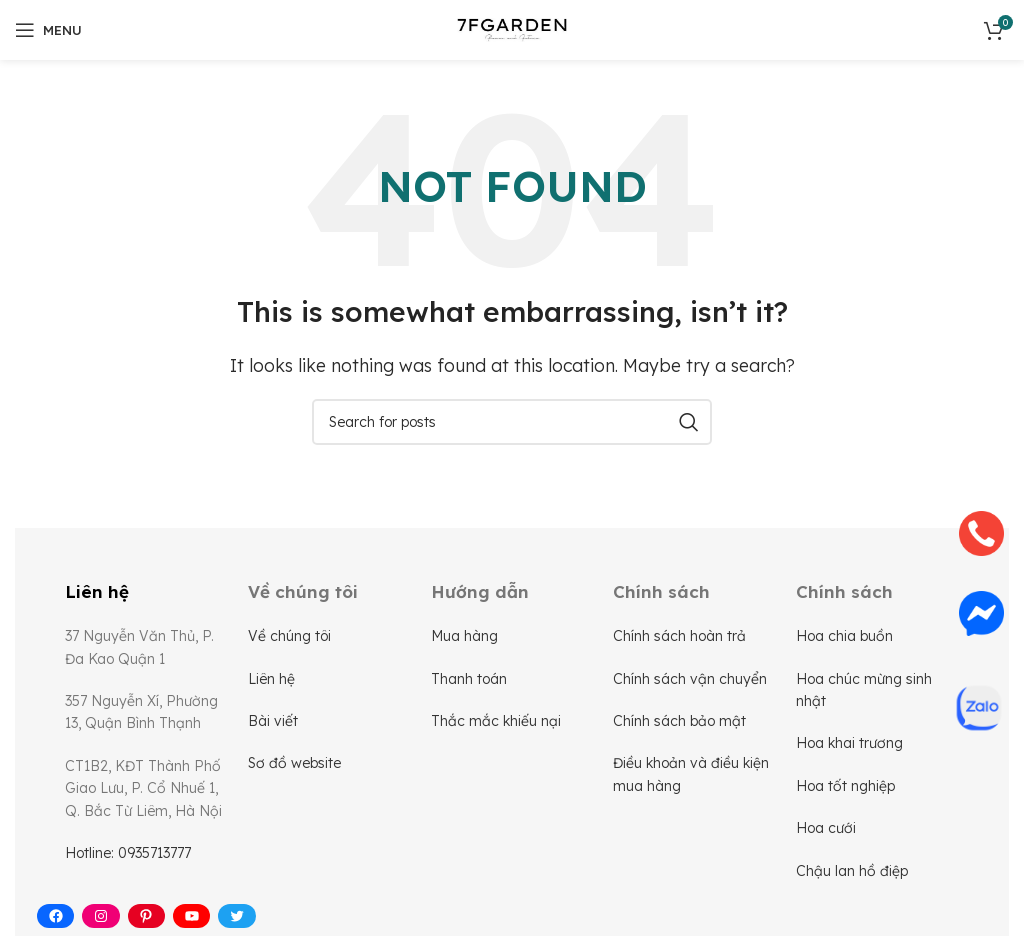  What do you see at coordinates (852, 871) in the screenshot?
I see `Chậu lan hồ điệp` at bounding box center [852, 871].